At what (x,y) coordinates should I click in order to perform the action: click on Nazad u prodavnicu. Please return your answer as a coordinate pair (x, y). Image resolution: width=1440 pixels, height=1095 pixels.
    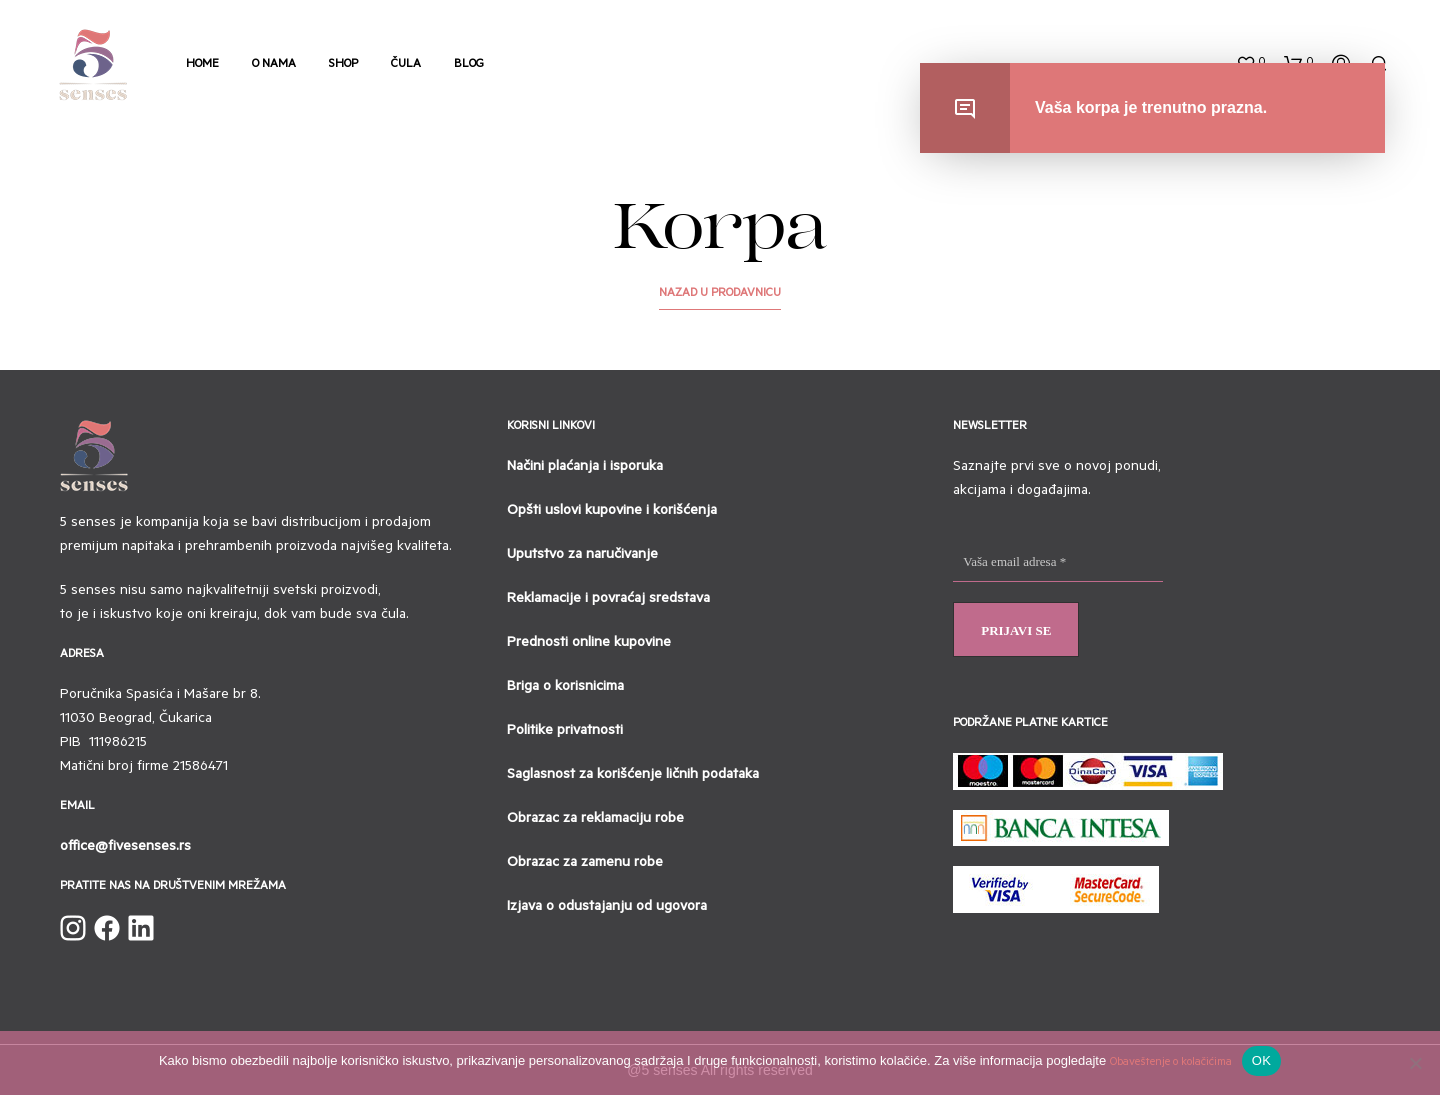
    Looking at the image, I should click on (720, 294).